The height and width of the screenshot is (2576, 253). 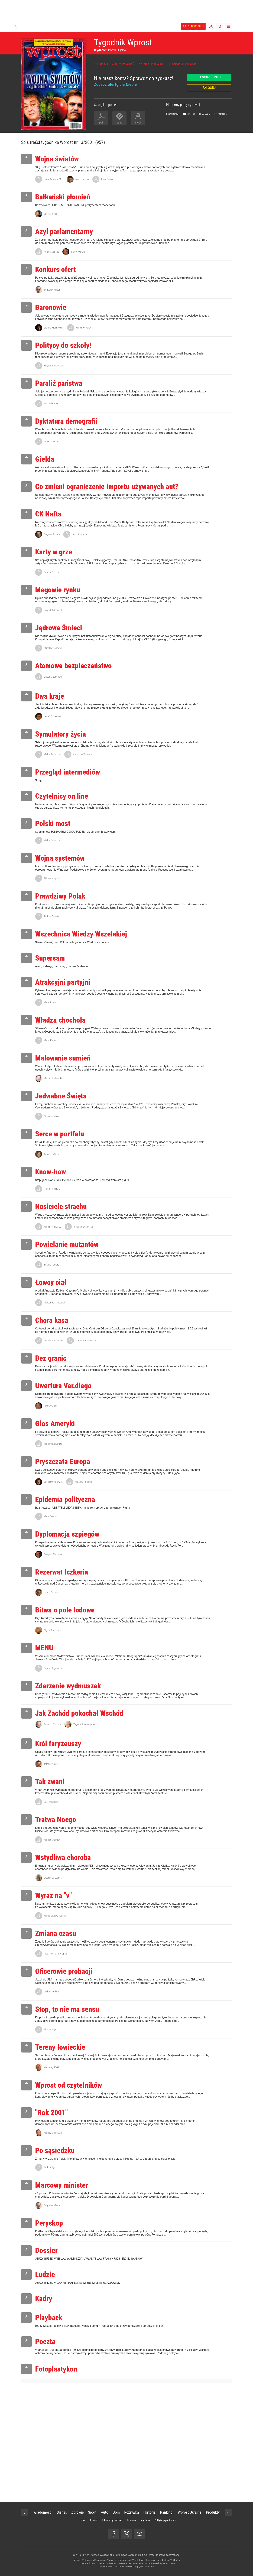 I want to click on Nexto.pl, so click(x=220, y=114).